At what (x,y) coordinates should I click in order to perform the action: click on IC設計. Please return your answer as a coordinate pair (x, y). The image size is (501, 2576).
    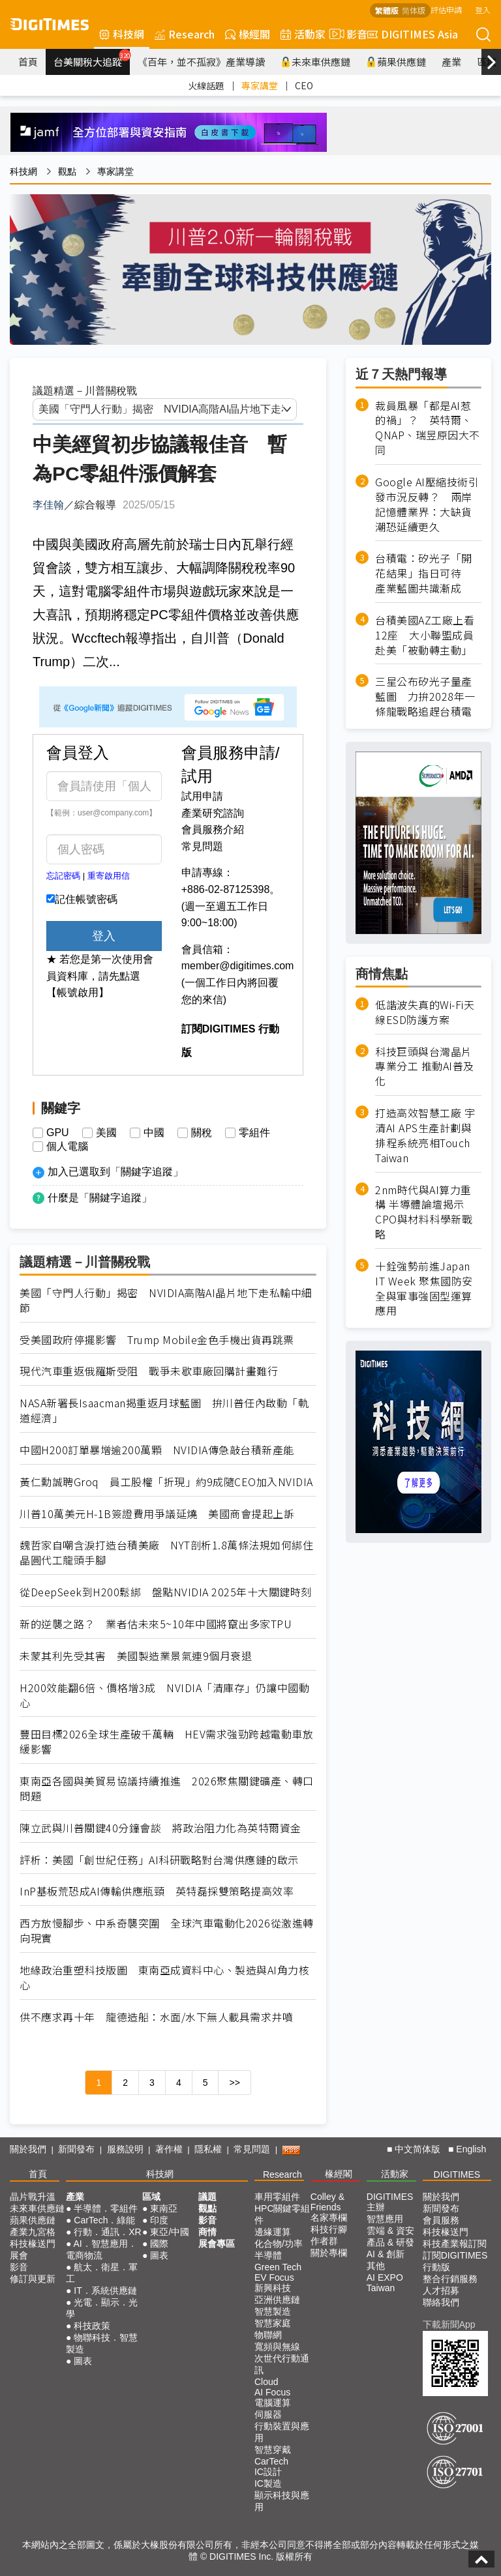
    Looking at the image, I should click on (268, 2471).